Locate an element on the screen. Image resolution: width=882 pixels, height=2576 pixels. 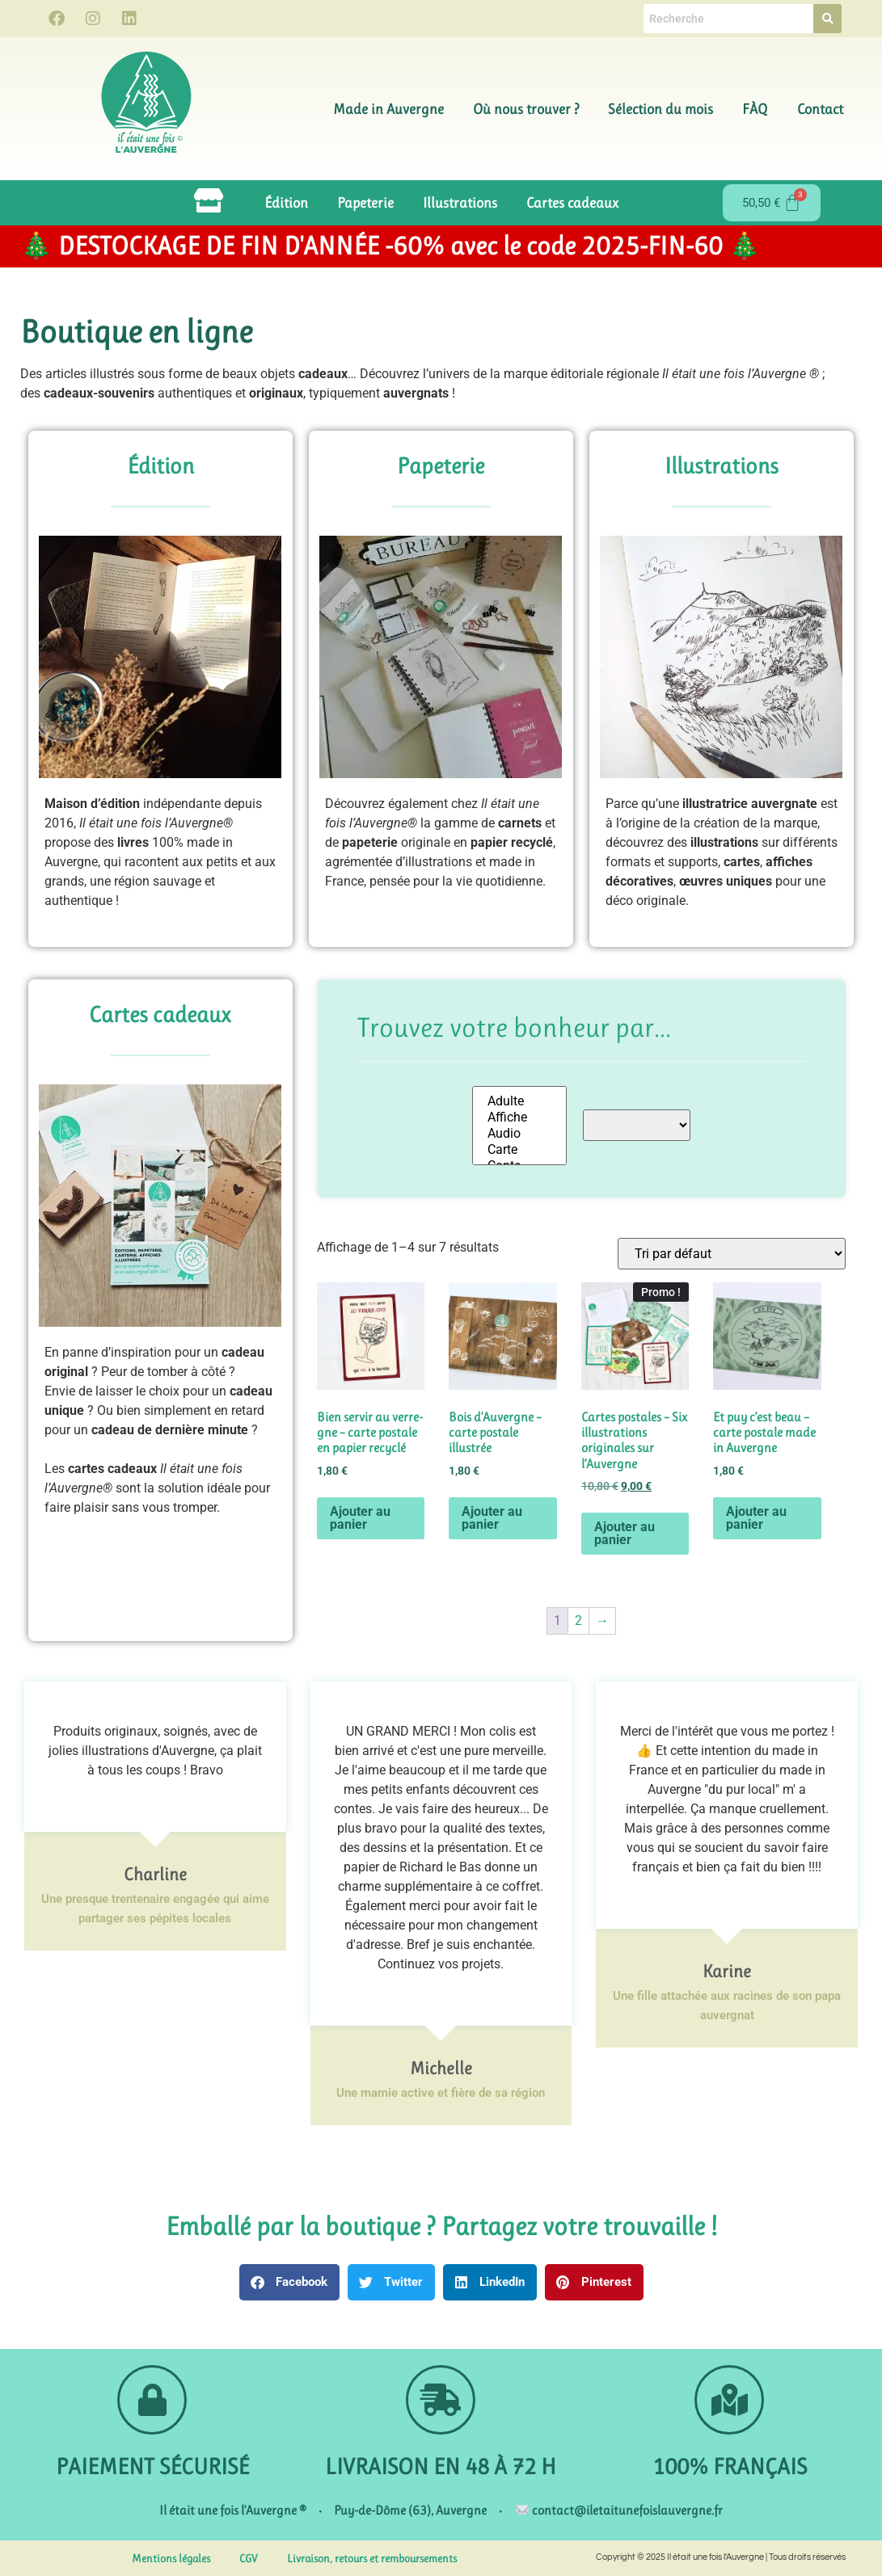
Audio is located at coordinates (519, 1134).